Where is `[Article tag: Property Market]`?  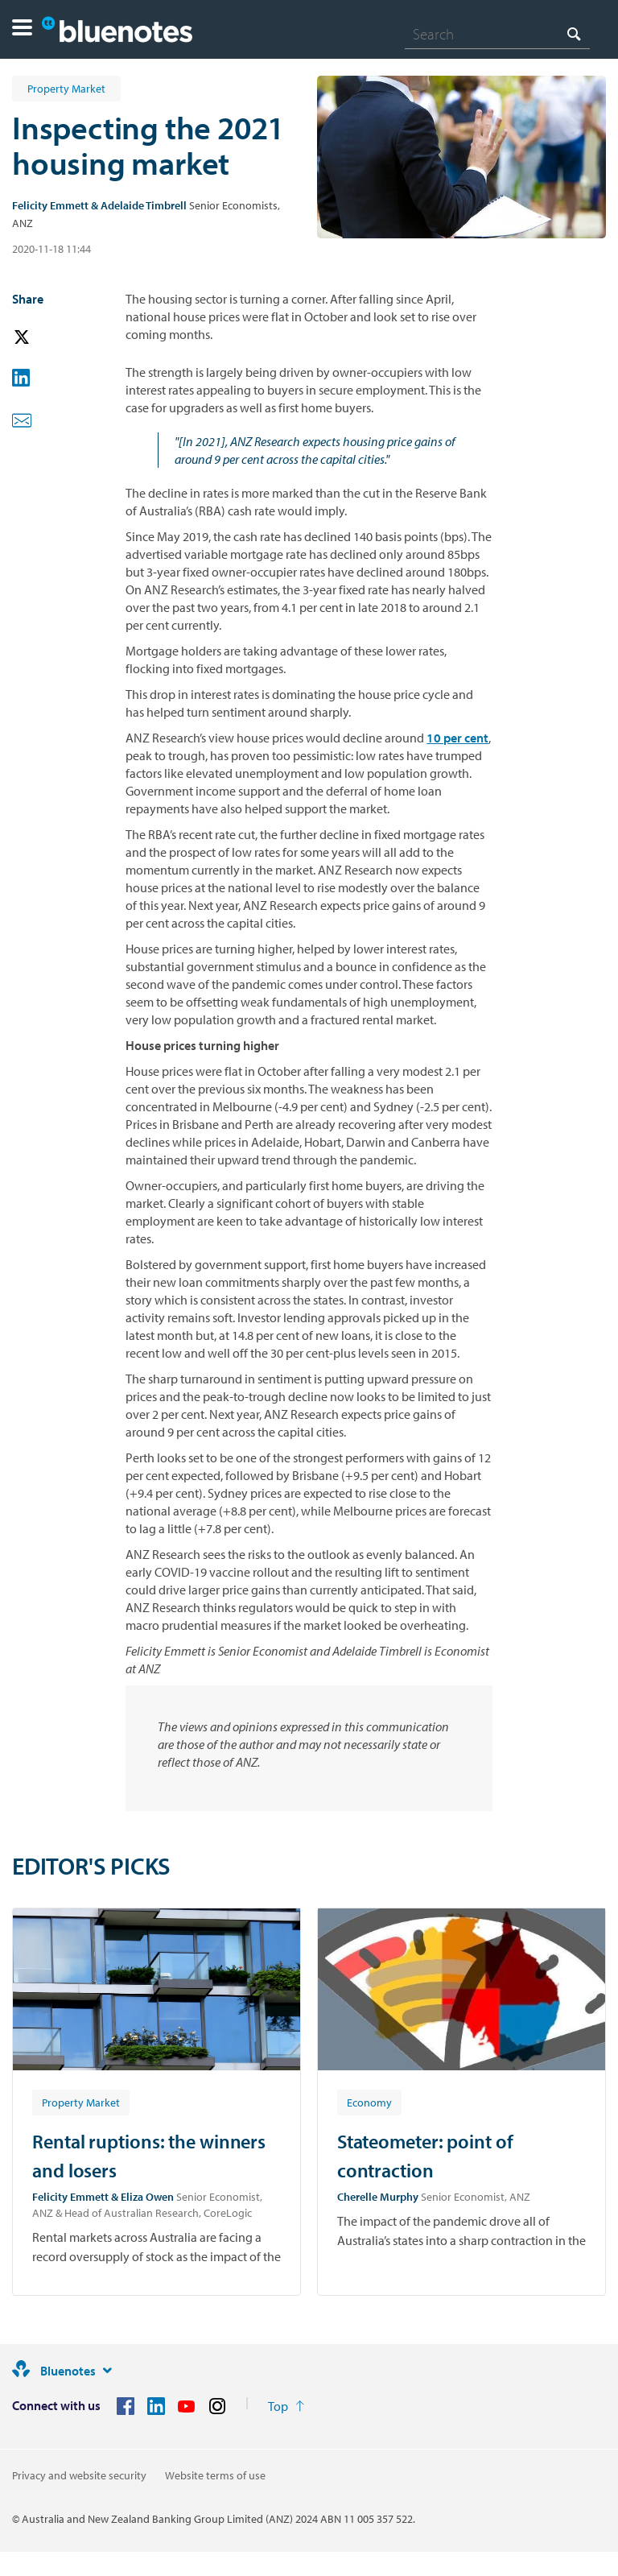
[Article tag: Property Market] is located at coordinates (81, 2102).